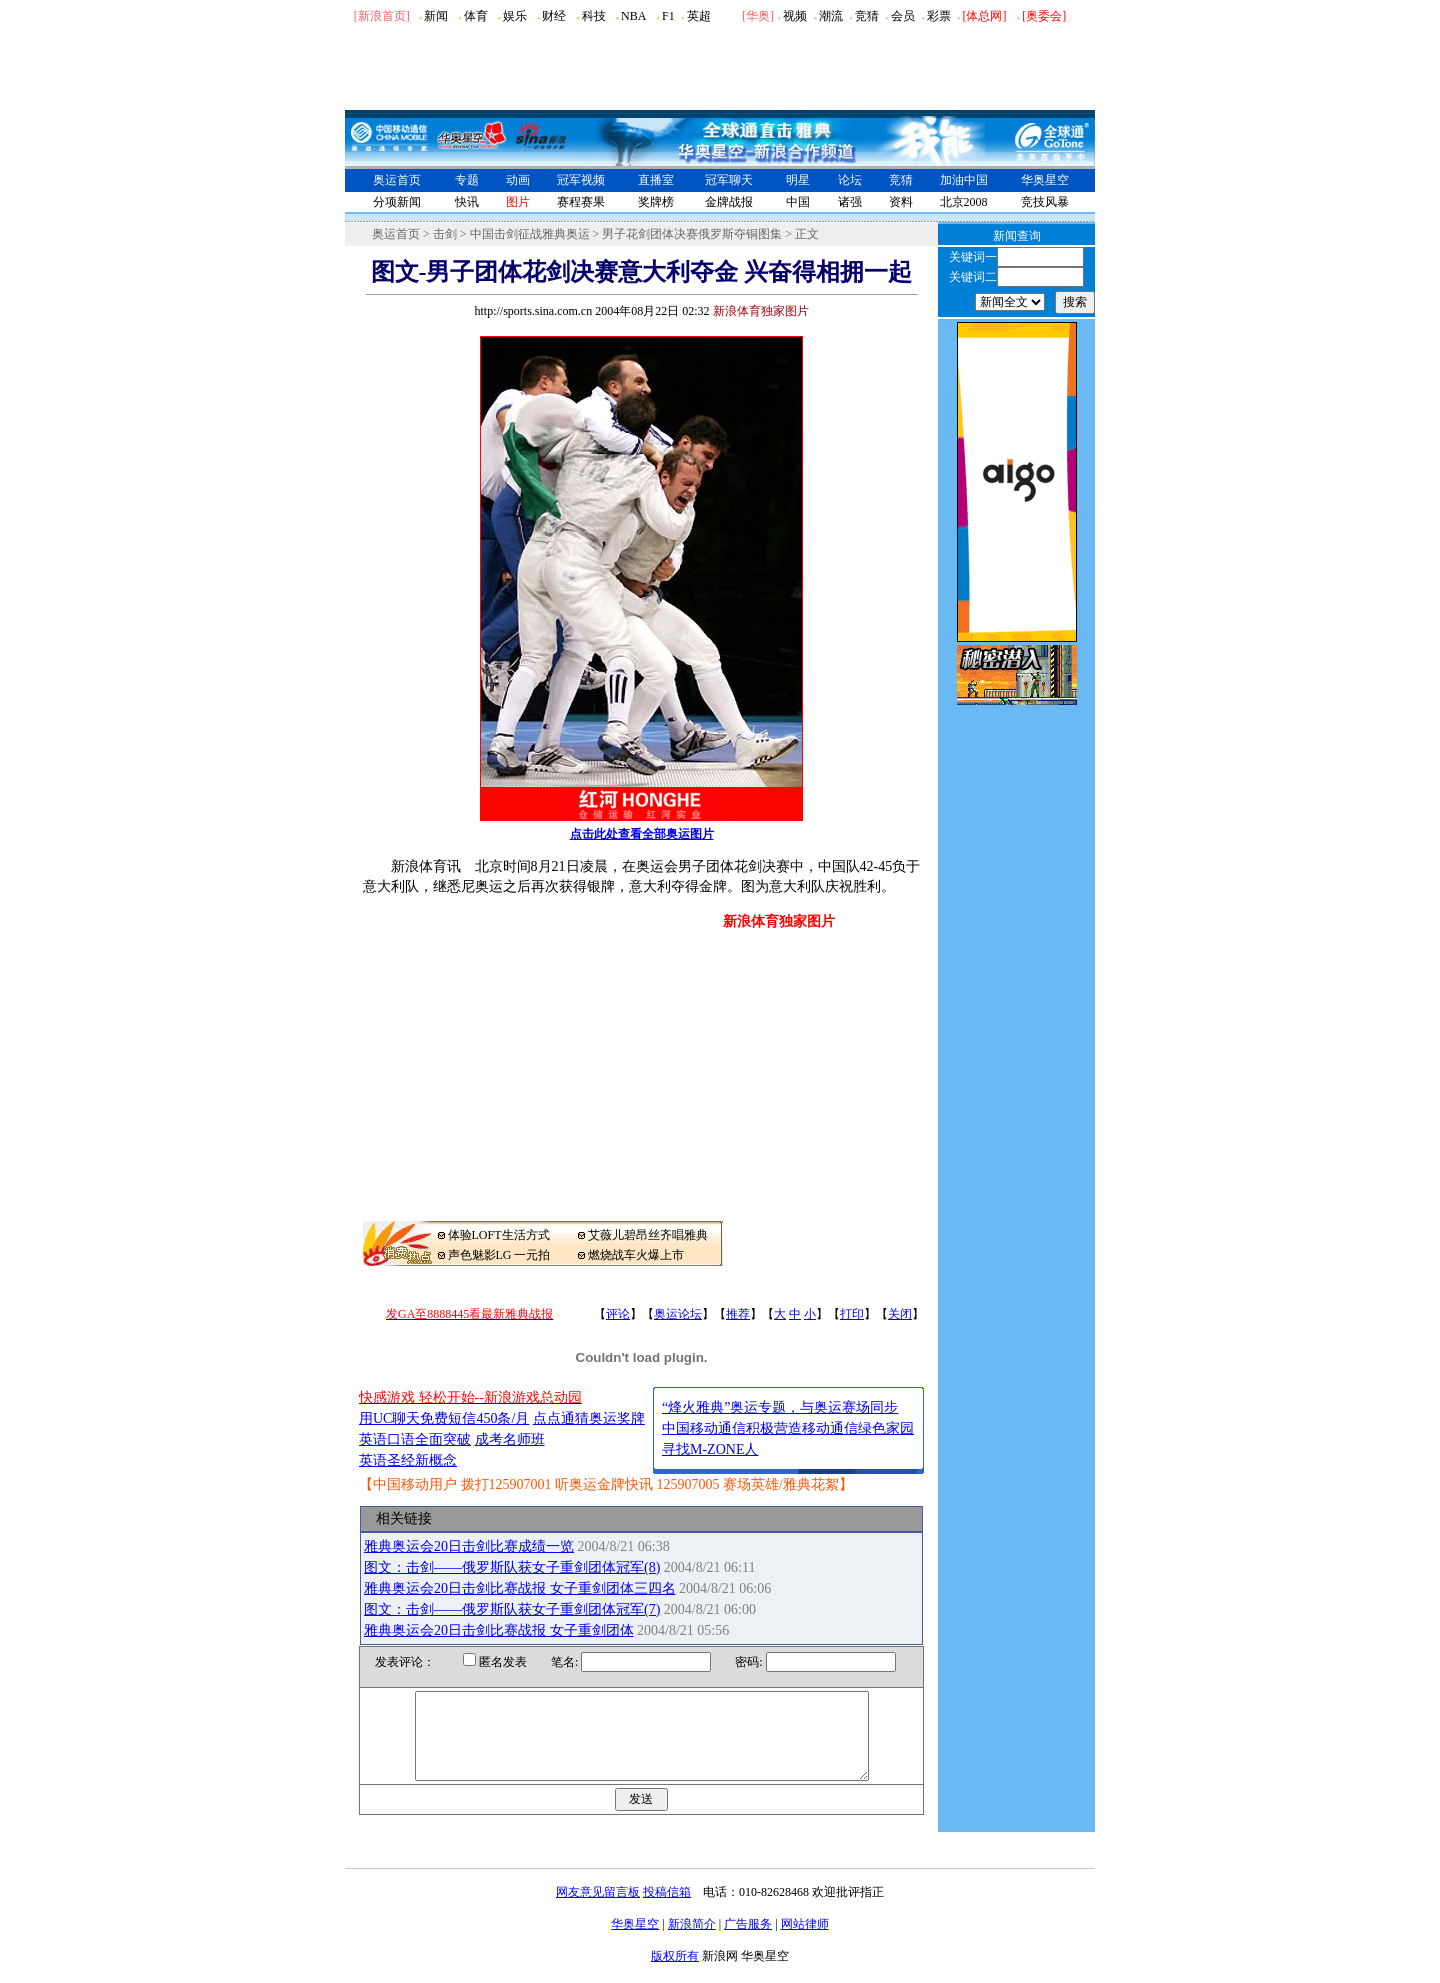  What do you see at coordinates (518, 180) in the screenshot?
I see `动画` at bounding box center [518, 180].